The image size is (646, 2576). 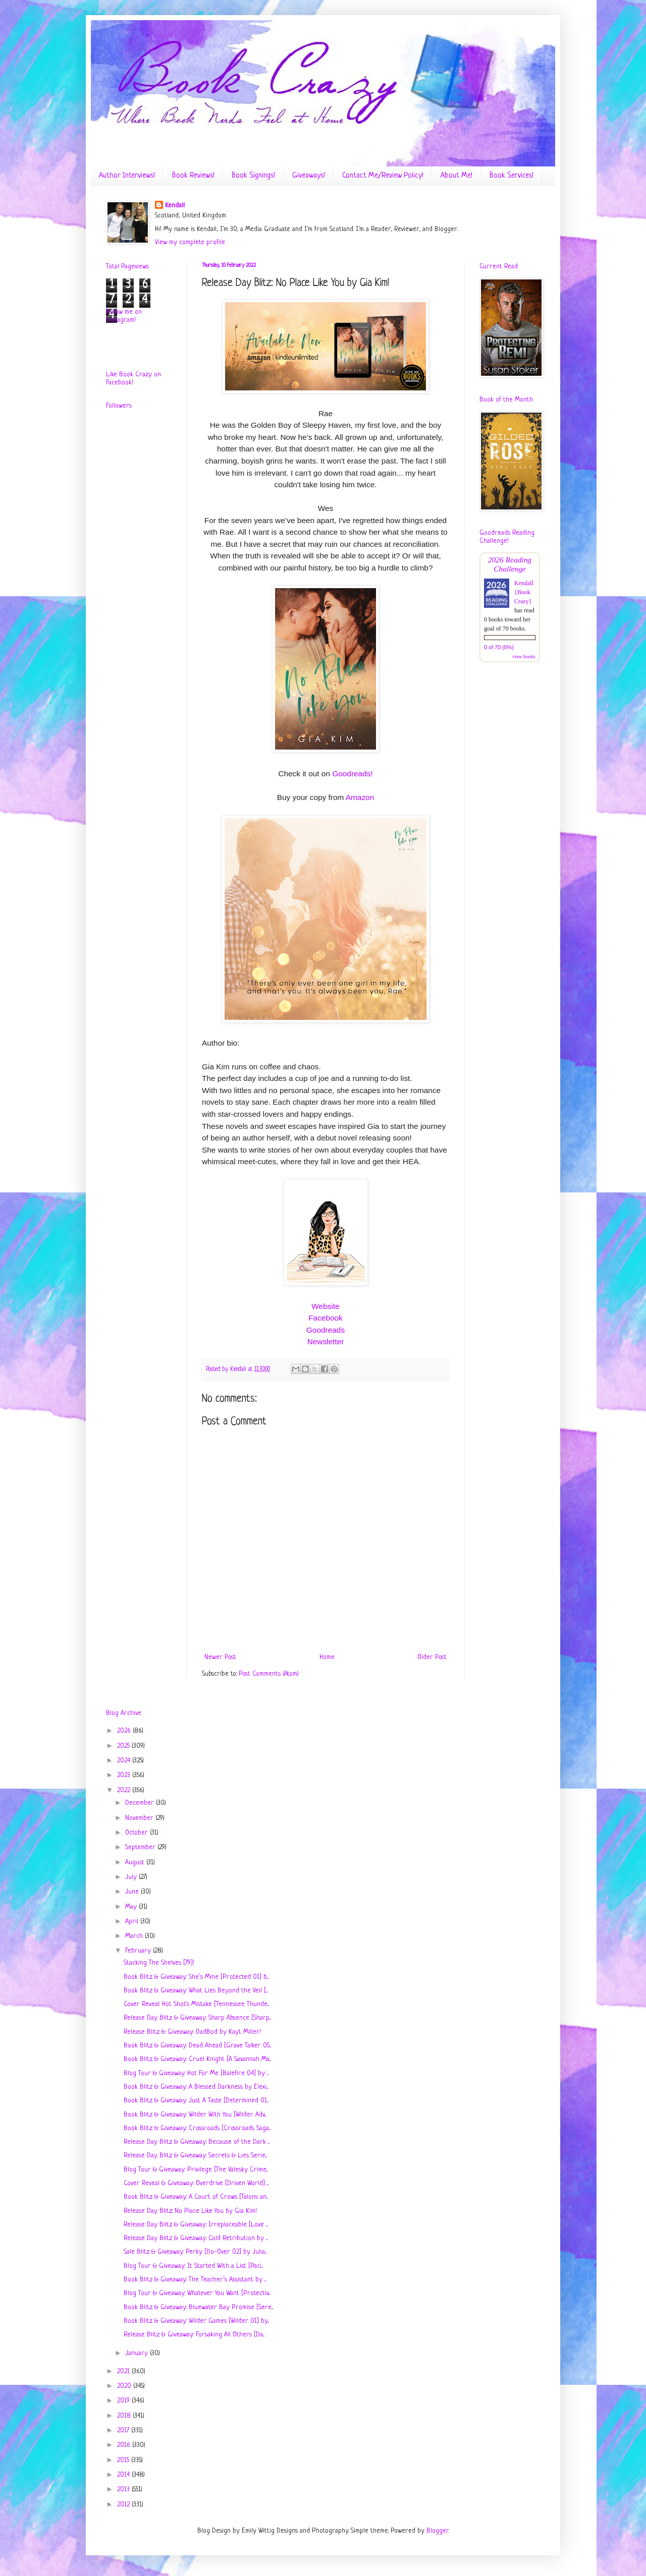 What do you see at coordinates (192, 2032) in the screenshot?
I see `Release Blitz & Giveaway: DadBod by Kayt Miller!` at bounding box center [192, 2032].